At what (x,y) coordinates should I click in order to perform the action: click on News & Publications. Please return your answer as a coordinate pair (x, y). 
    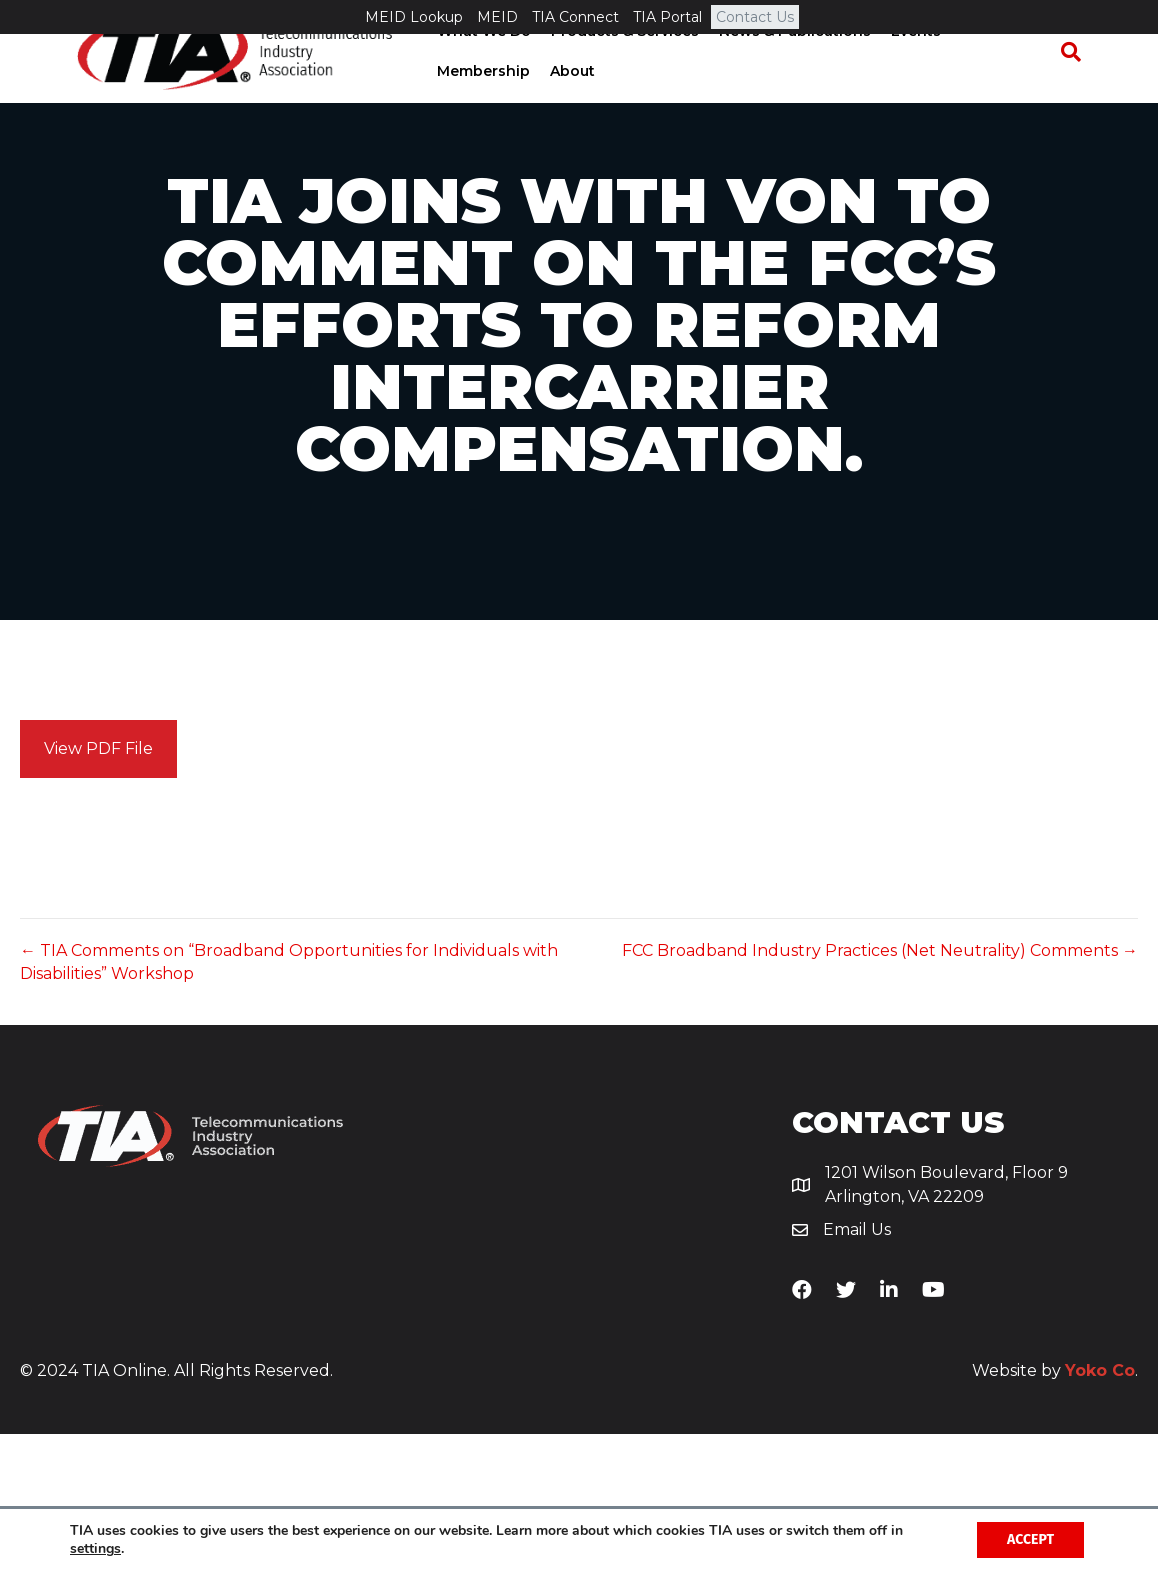
    Looking at the image, I should click on (788, 65).